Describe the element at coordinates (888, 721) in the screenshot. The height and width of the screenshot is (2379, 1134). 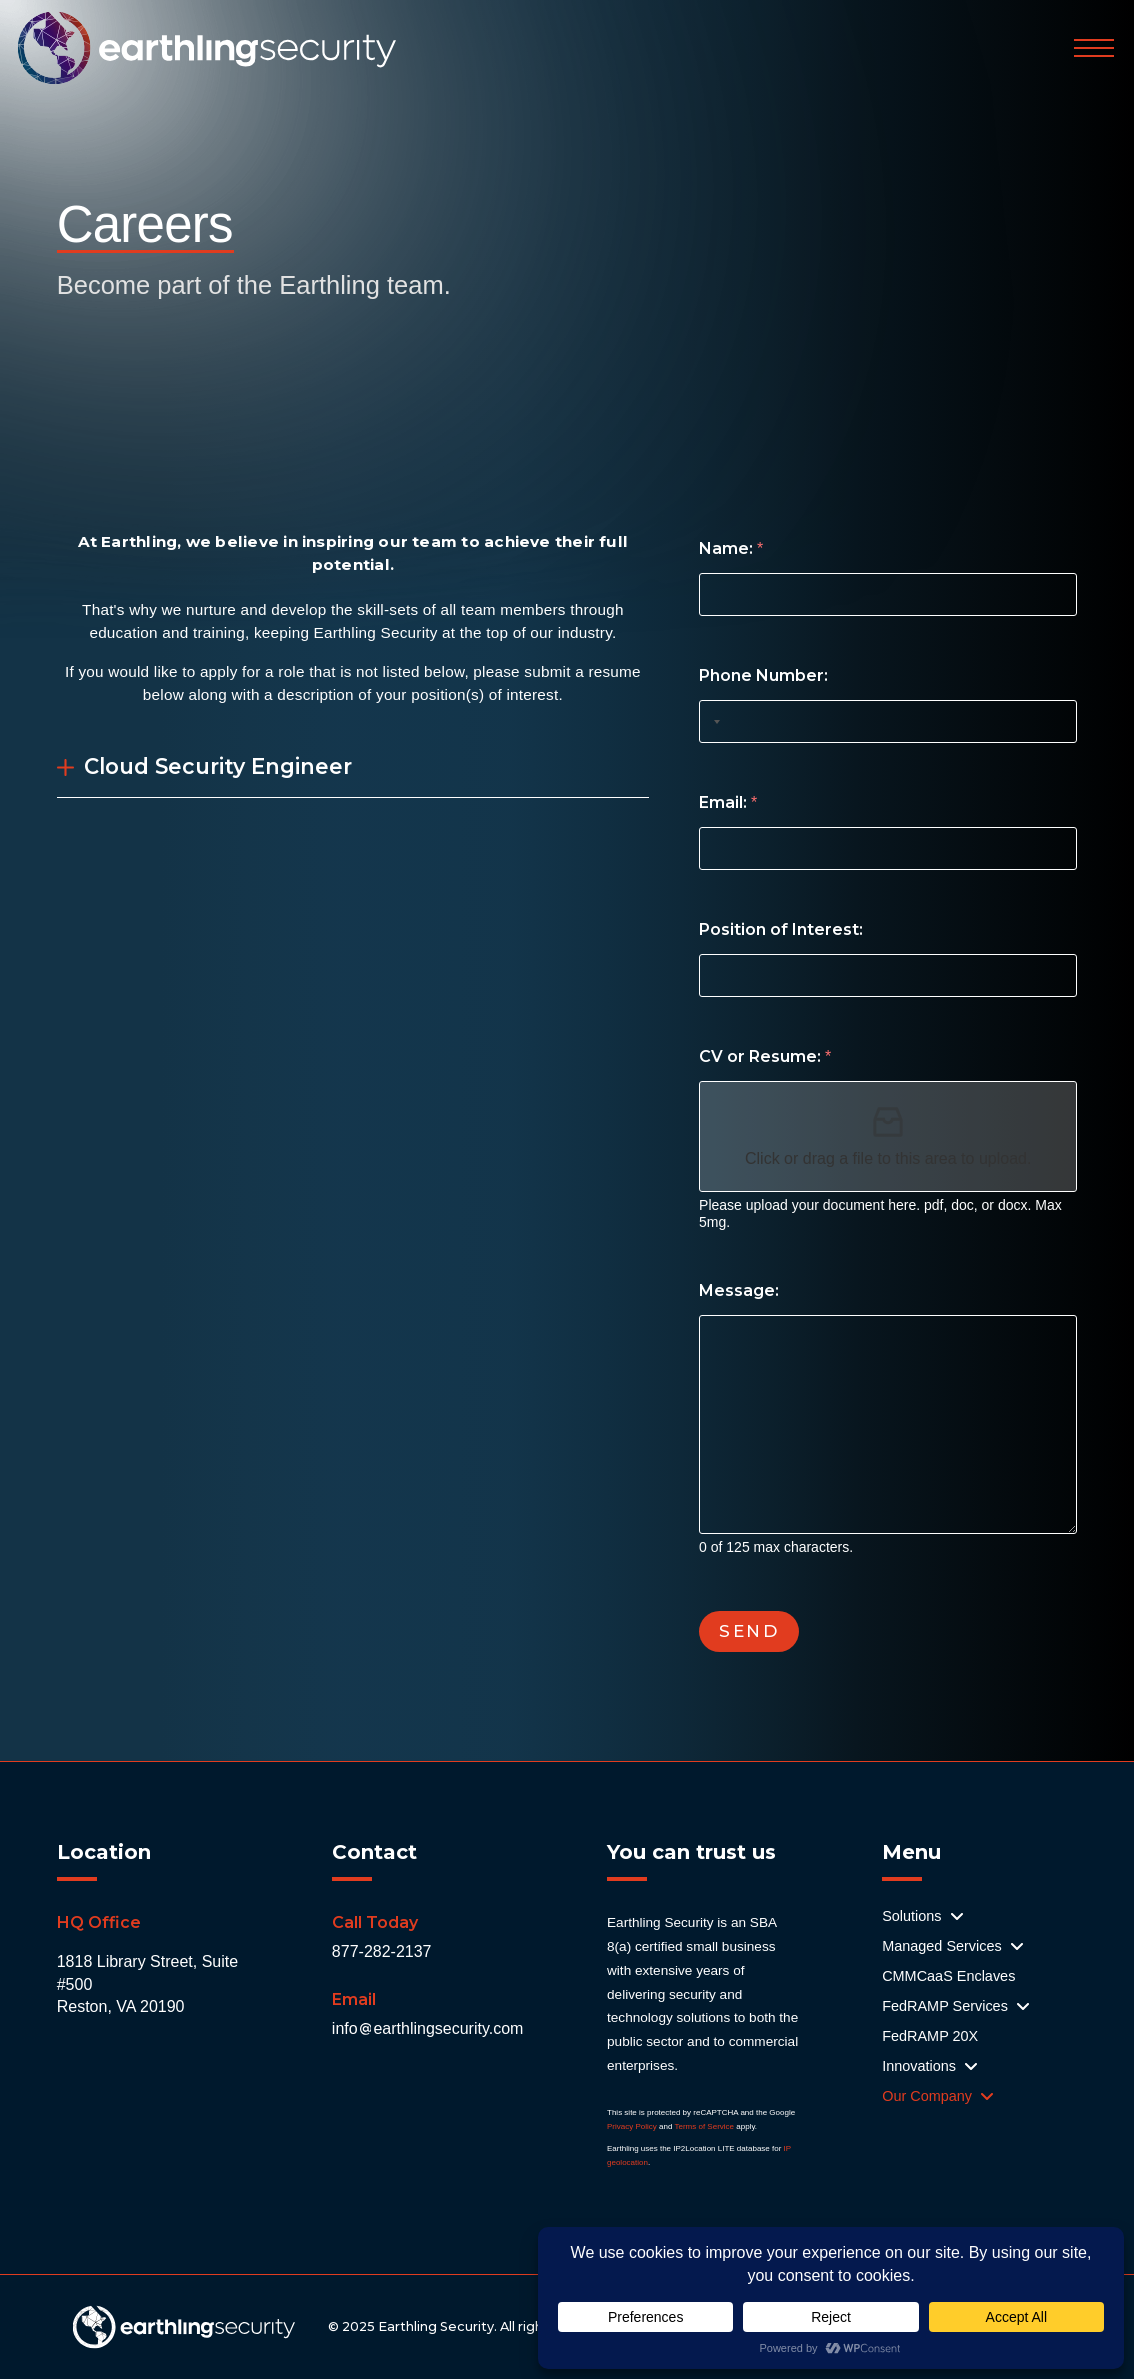
I see `[Phone Number:]` at that location.